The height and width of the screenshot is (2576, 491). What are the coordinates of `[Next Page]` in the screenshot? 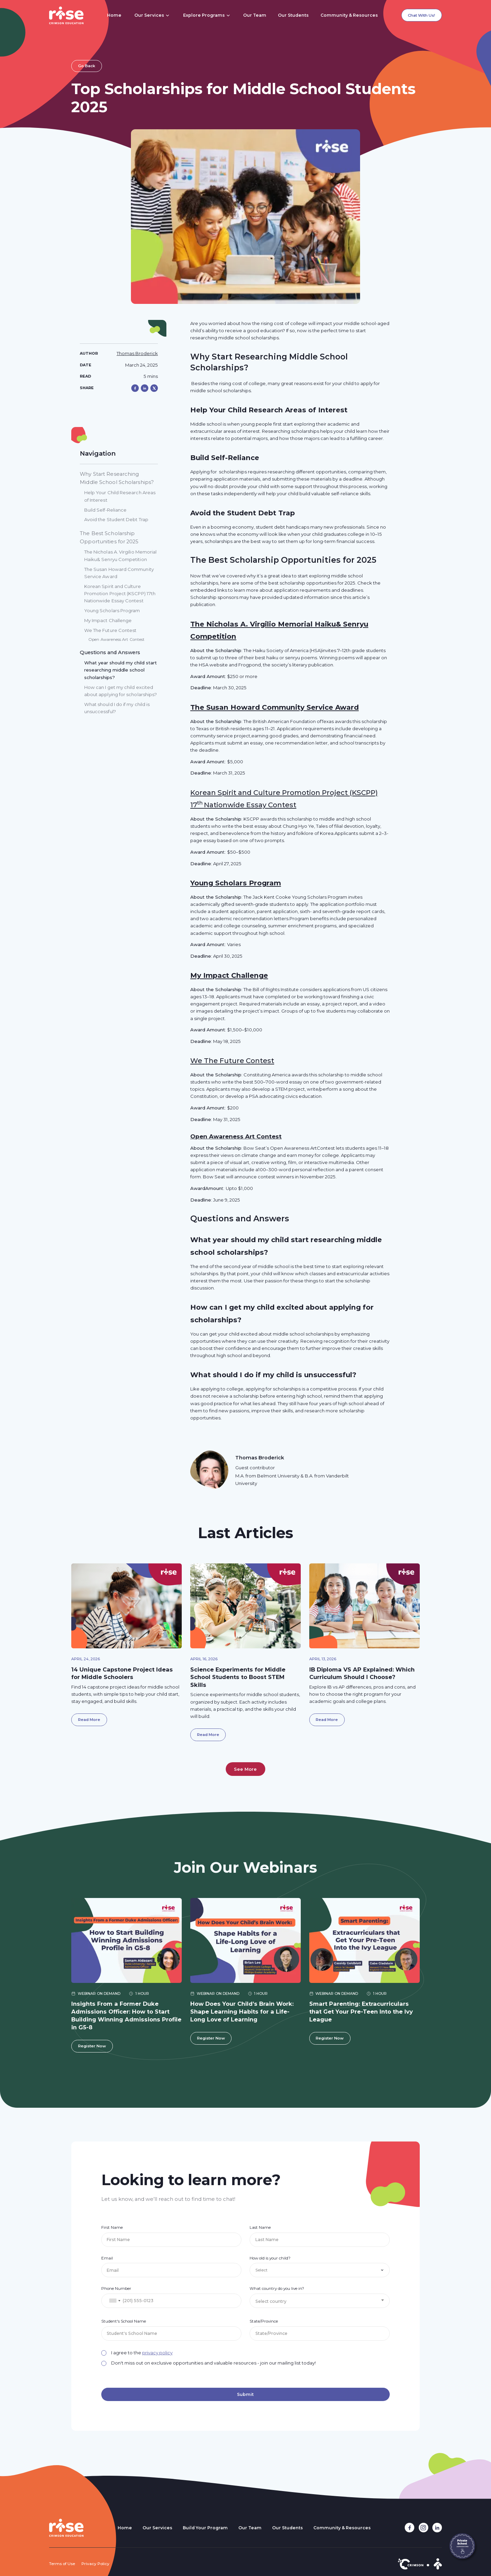 It's located at (246, 1769).